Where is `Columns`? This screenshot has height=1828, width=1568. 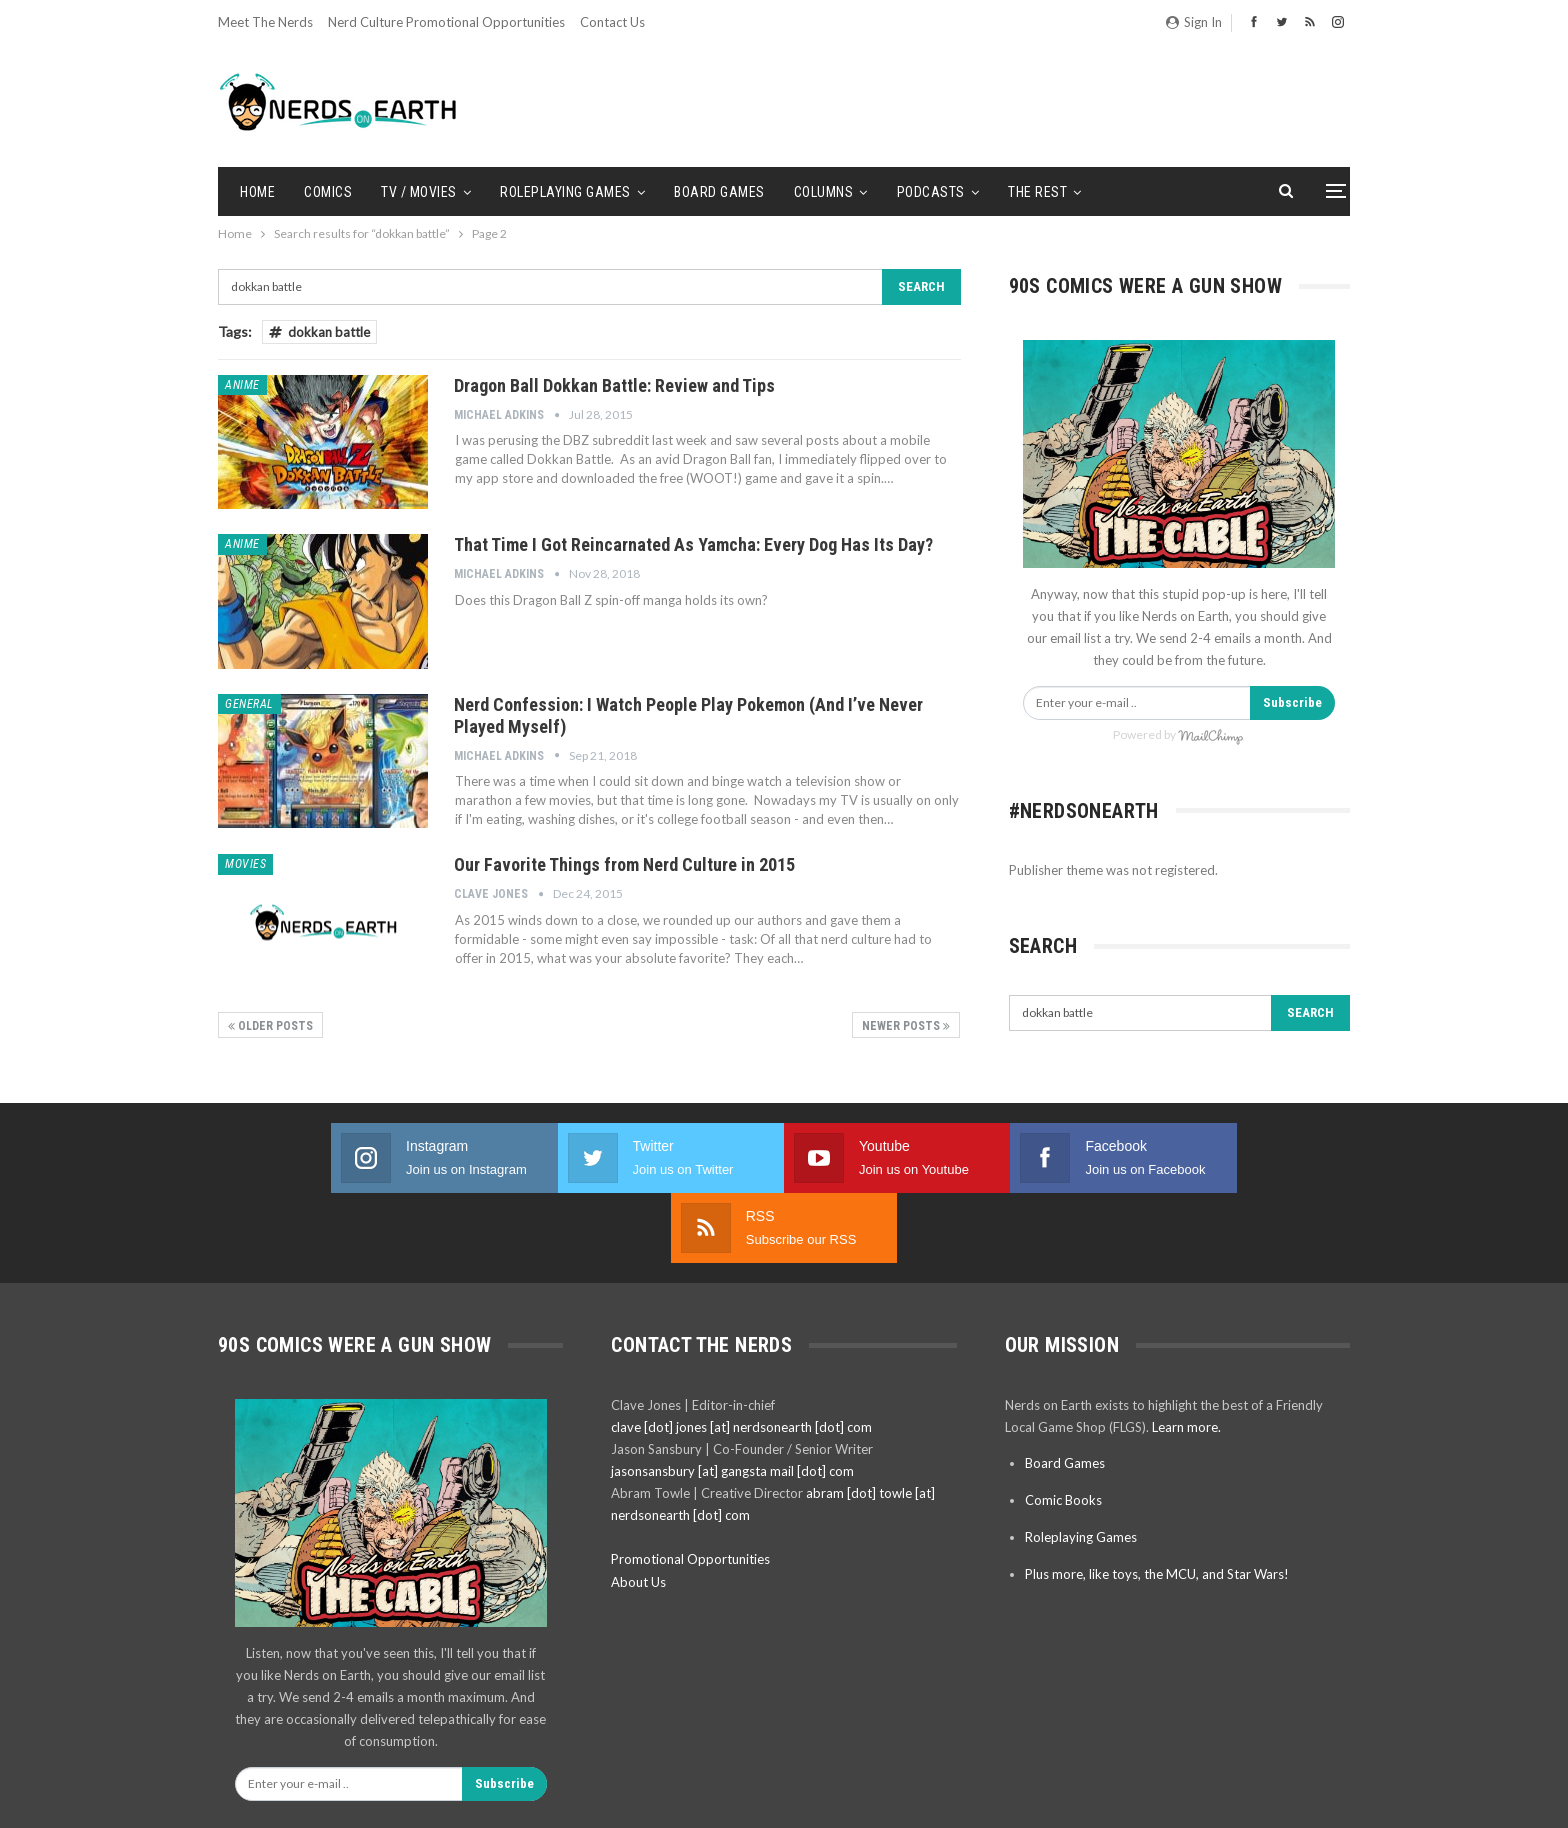
Columns is located at coordinates (824, 192).